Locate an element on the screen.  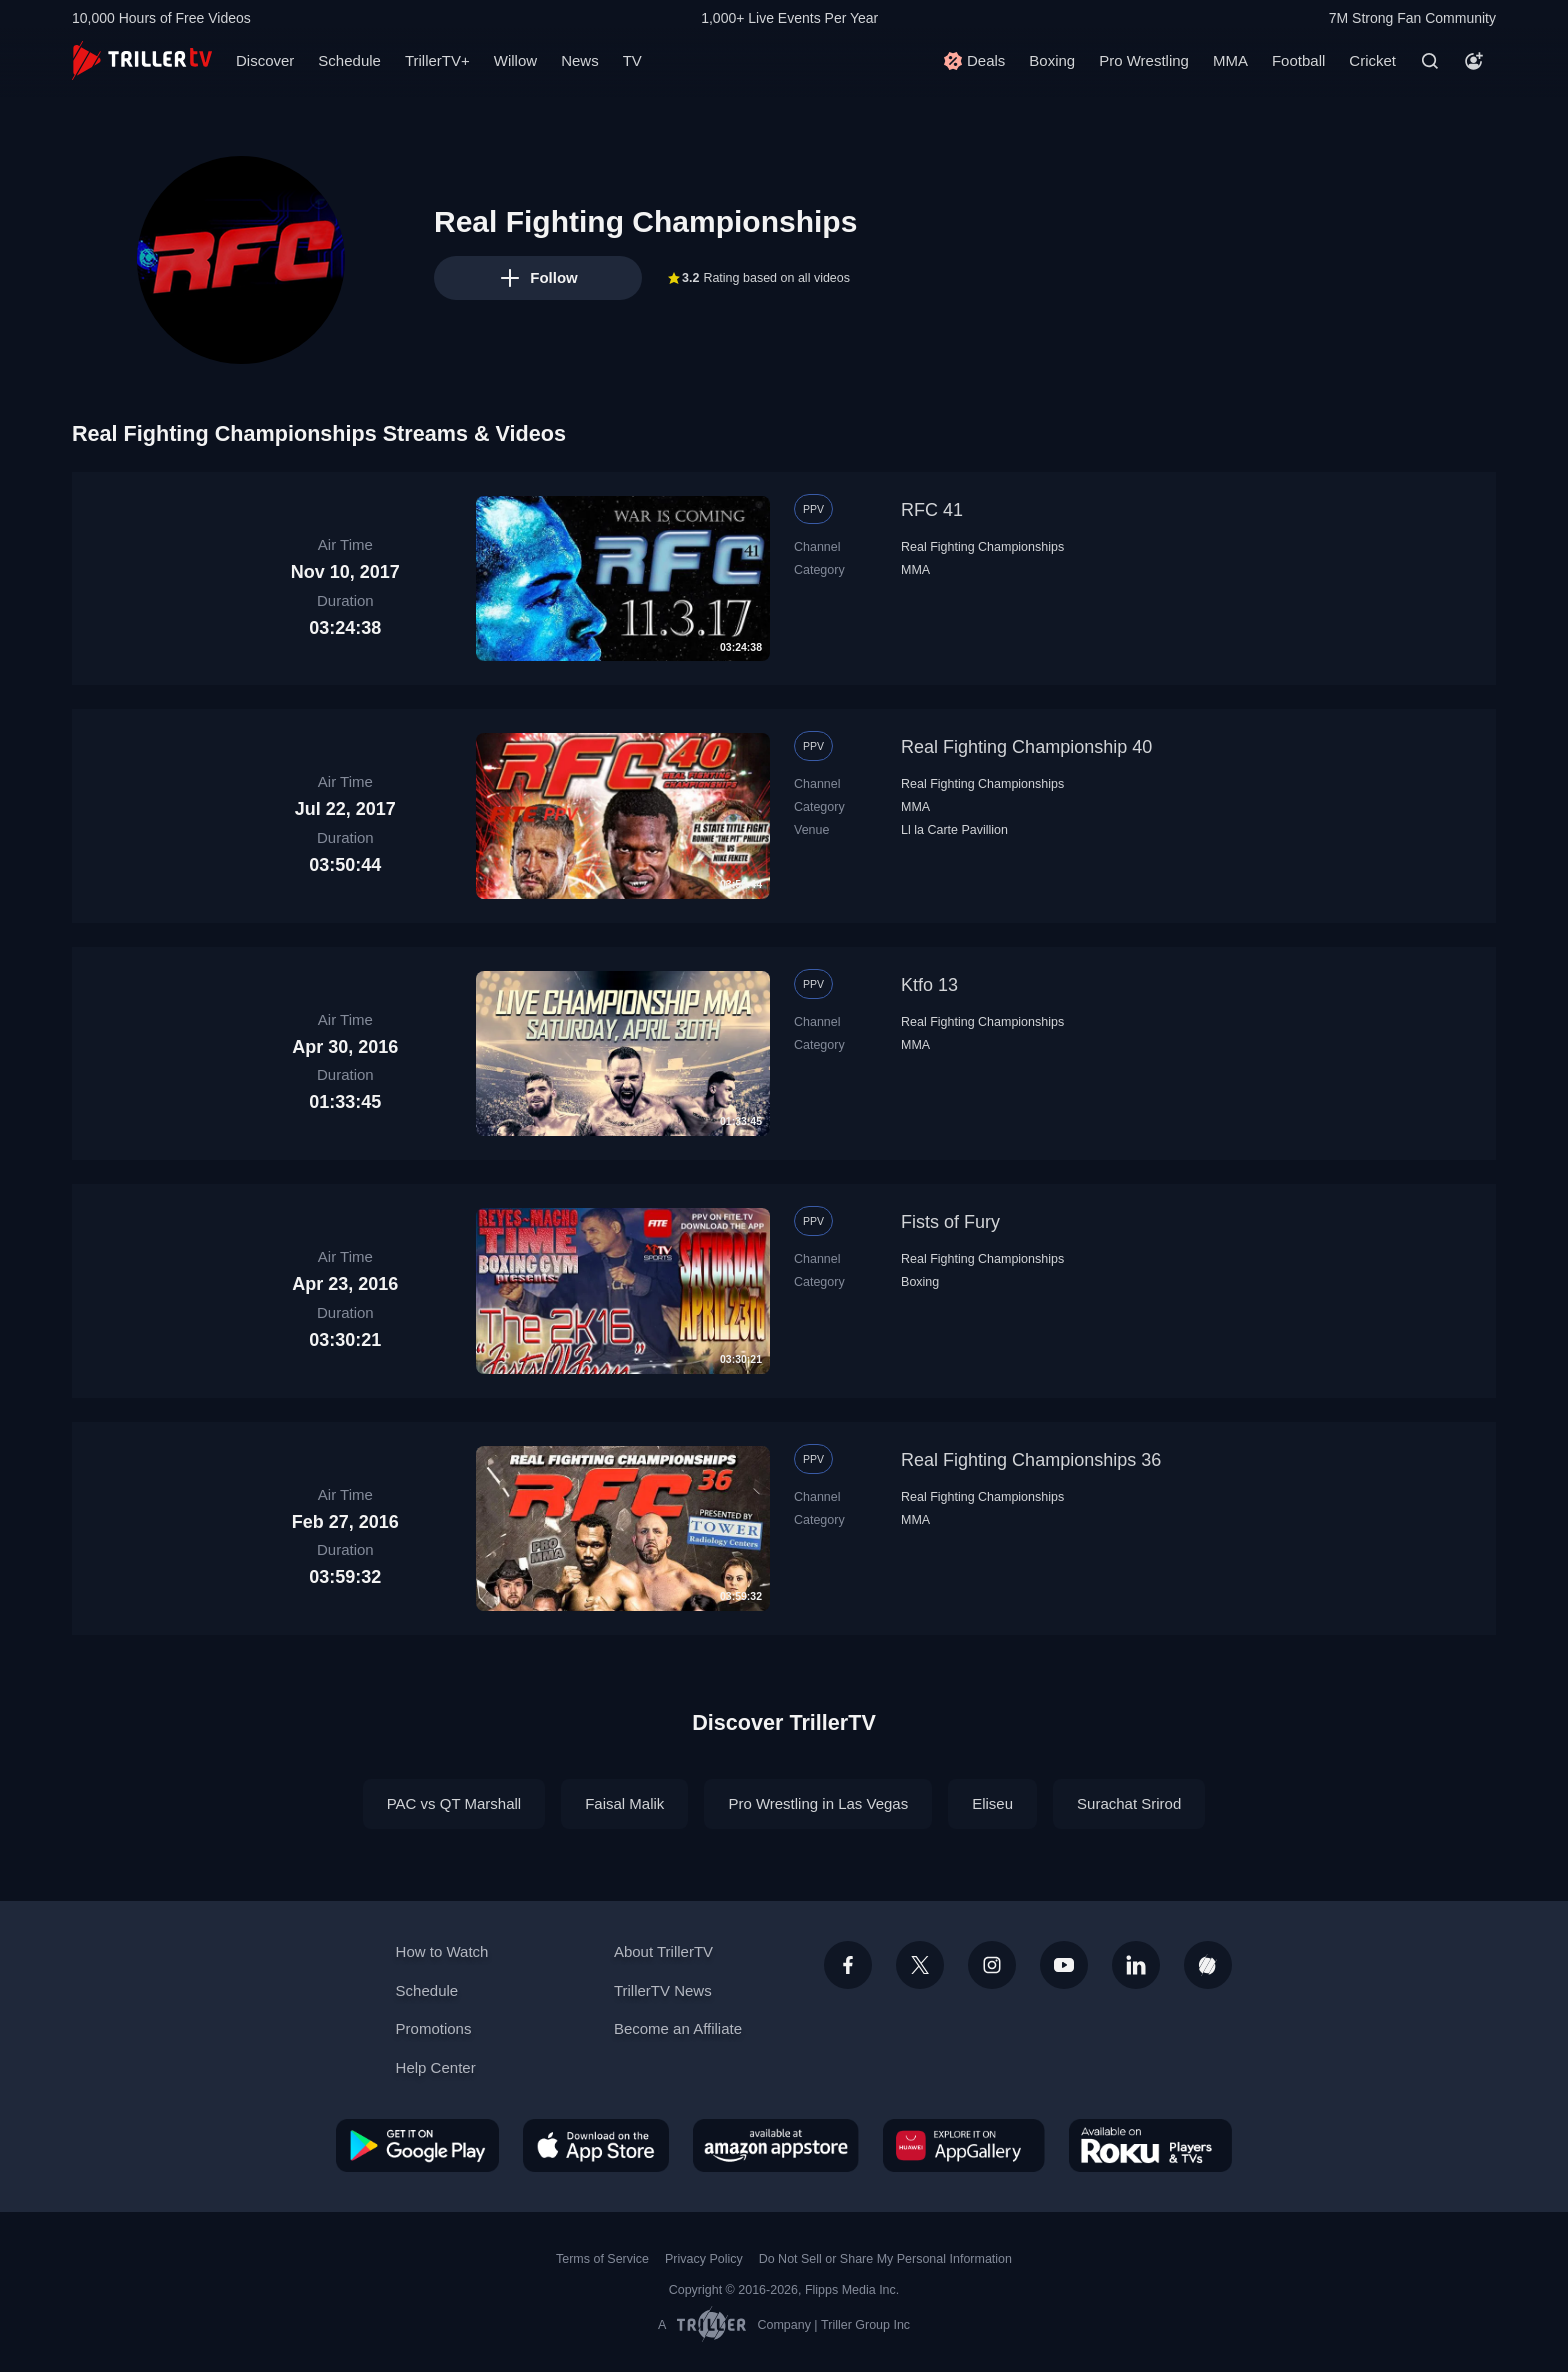
MMA is located at coordinates (1230, 60).